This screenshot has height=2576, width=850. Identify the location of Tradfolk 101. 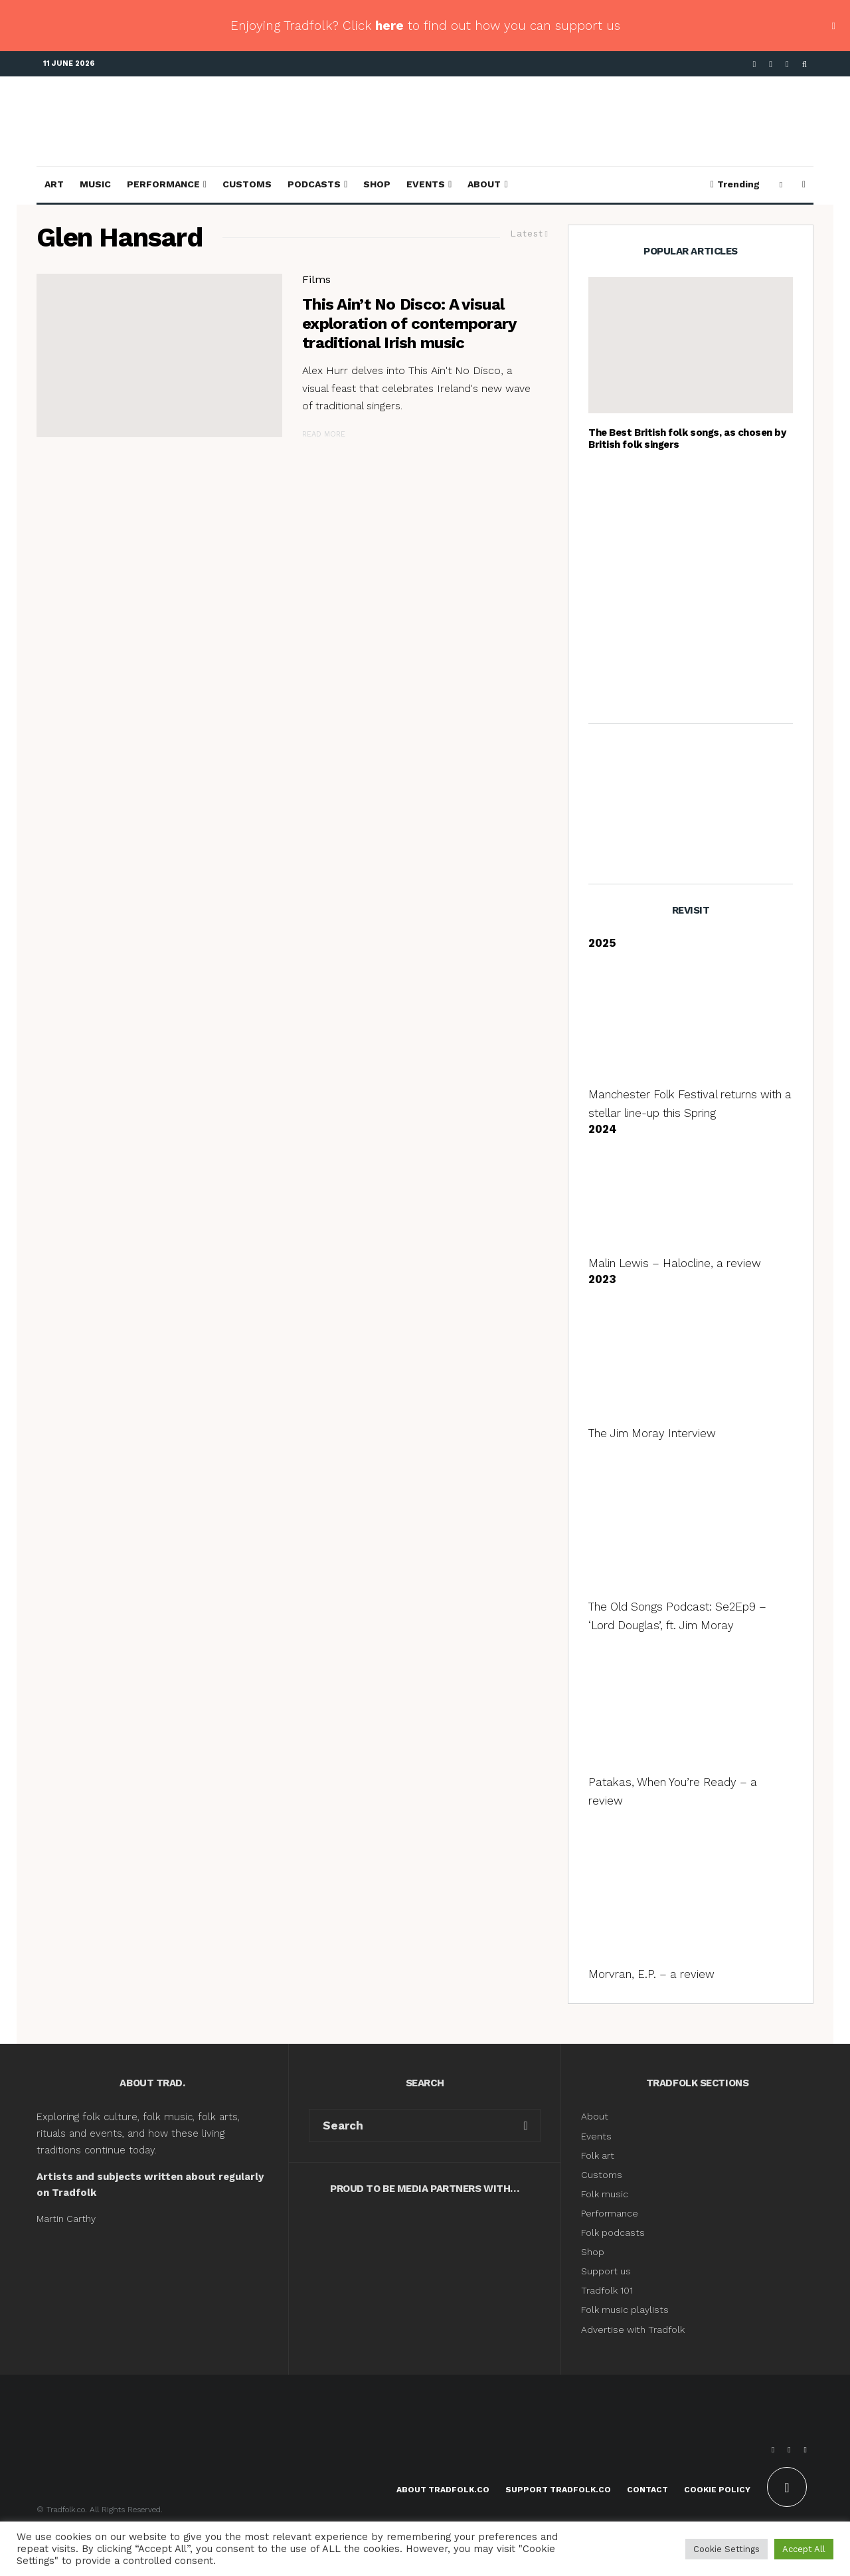
(607, 2290).